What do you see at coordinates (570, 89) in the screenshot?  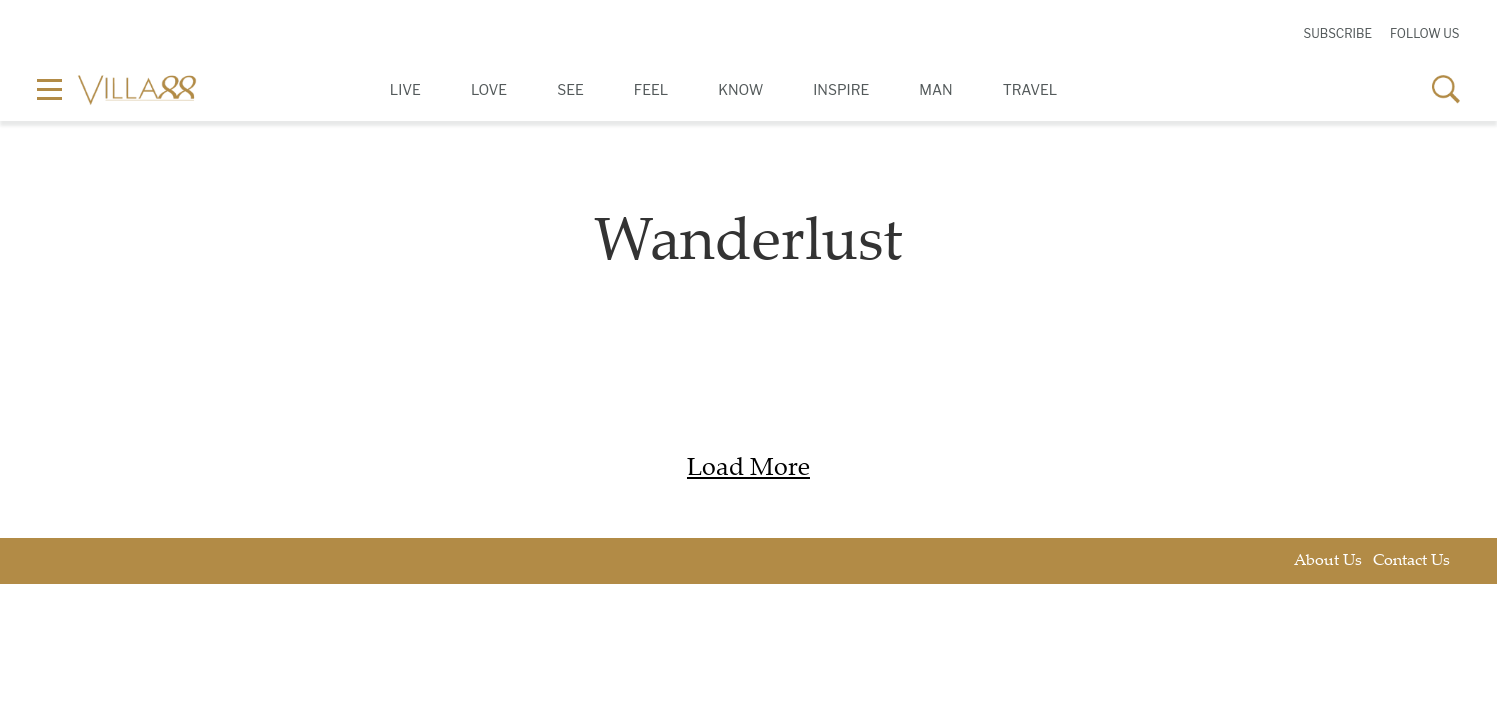 I see `See` at bounding box center [570, 89].